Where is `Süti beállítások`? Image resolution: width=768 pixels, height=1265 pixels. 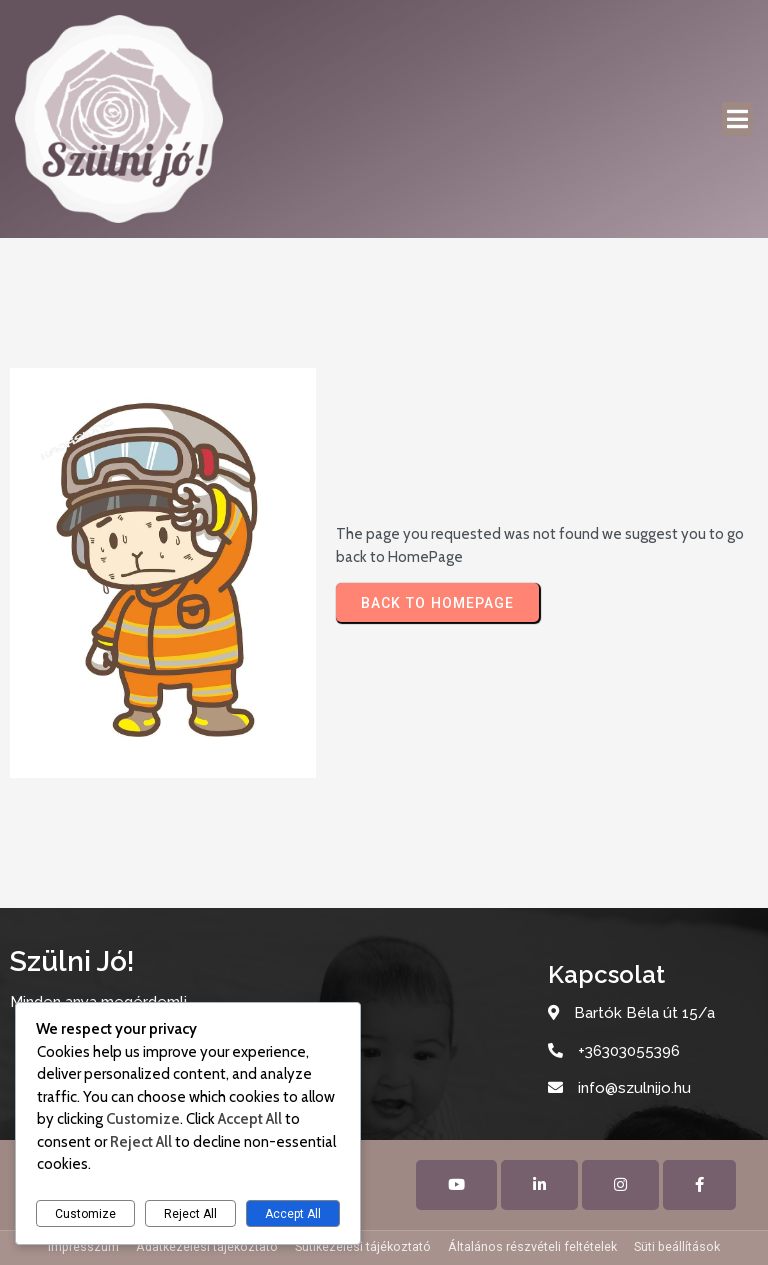
Süti beállítások is located at coordinates (677, 1246).